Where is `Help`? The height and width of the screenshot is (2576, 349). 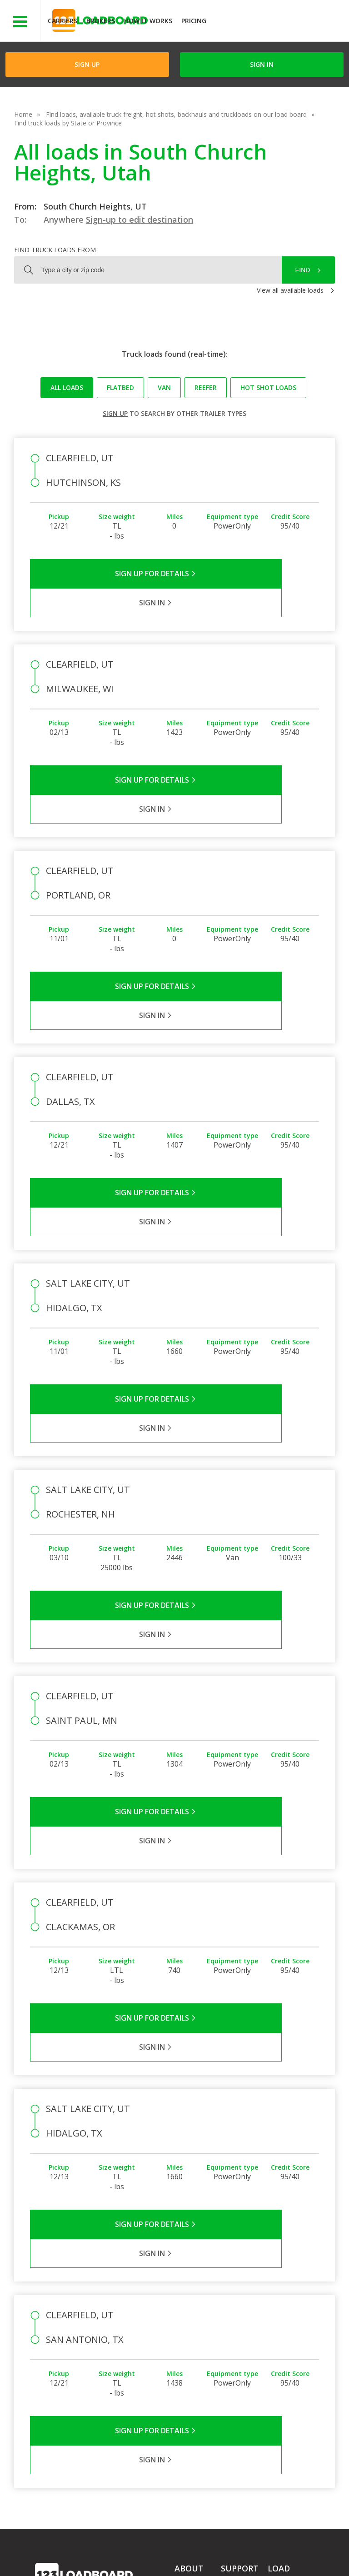 Help is located at coordinates (224, 2548).